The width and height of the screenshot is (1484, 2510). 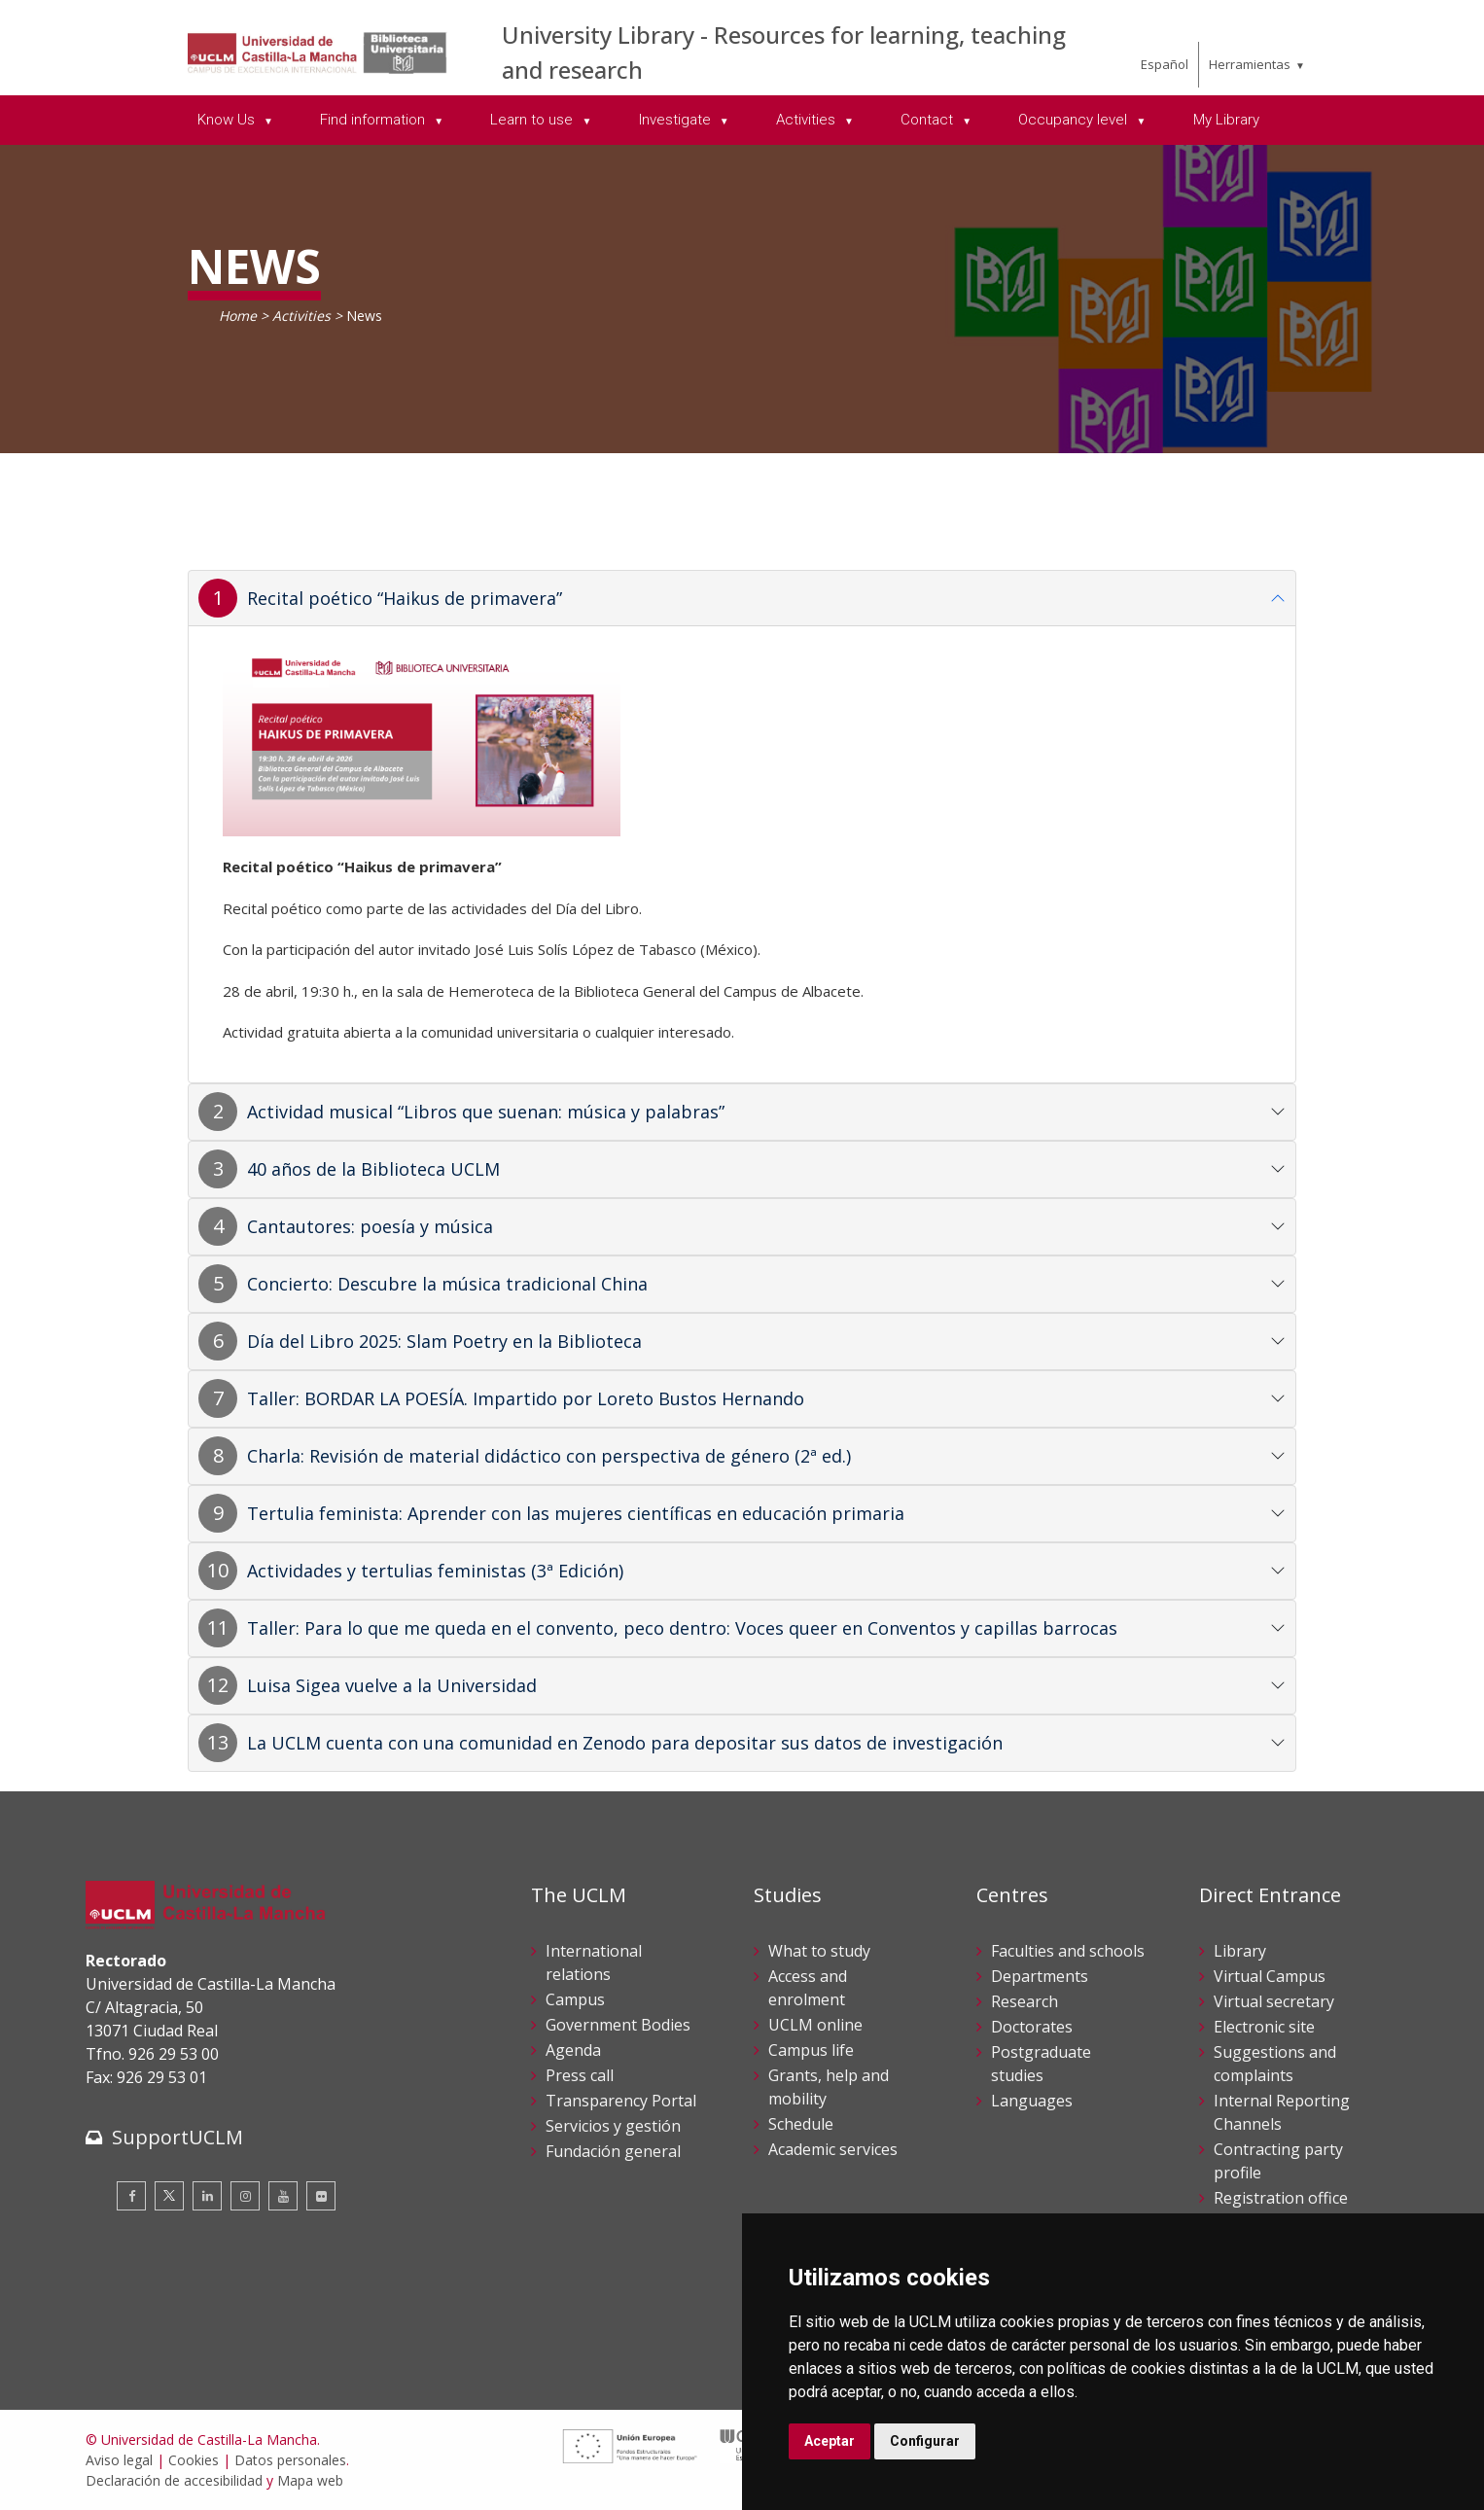 What do you see at coordinates (625, 1742) in the screenshot?
I see `La UCLM cuenta con una comunidad en Zenodo para depositar sus datos de investigación` at bounding box center [625, 1742].